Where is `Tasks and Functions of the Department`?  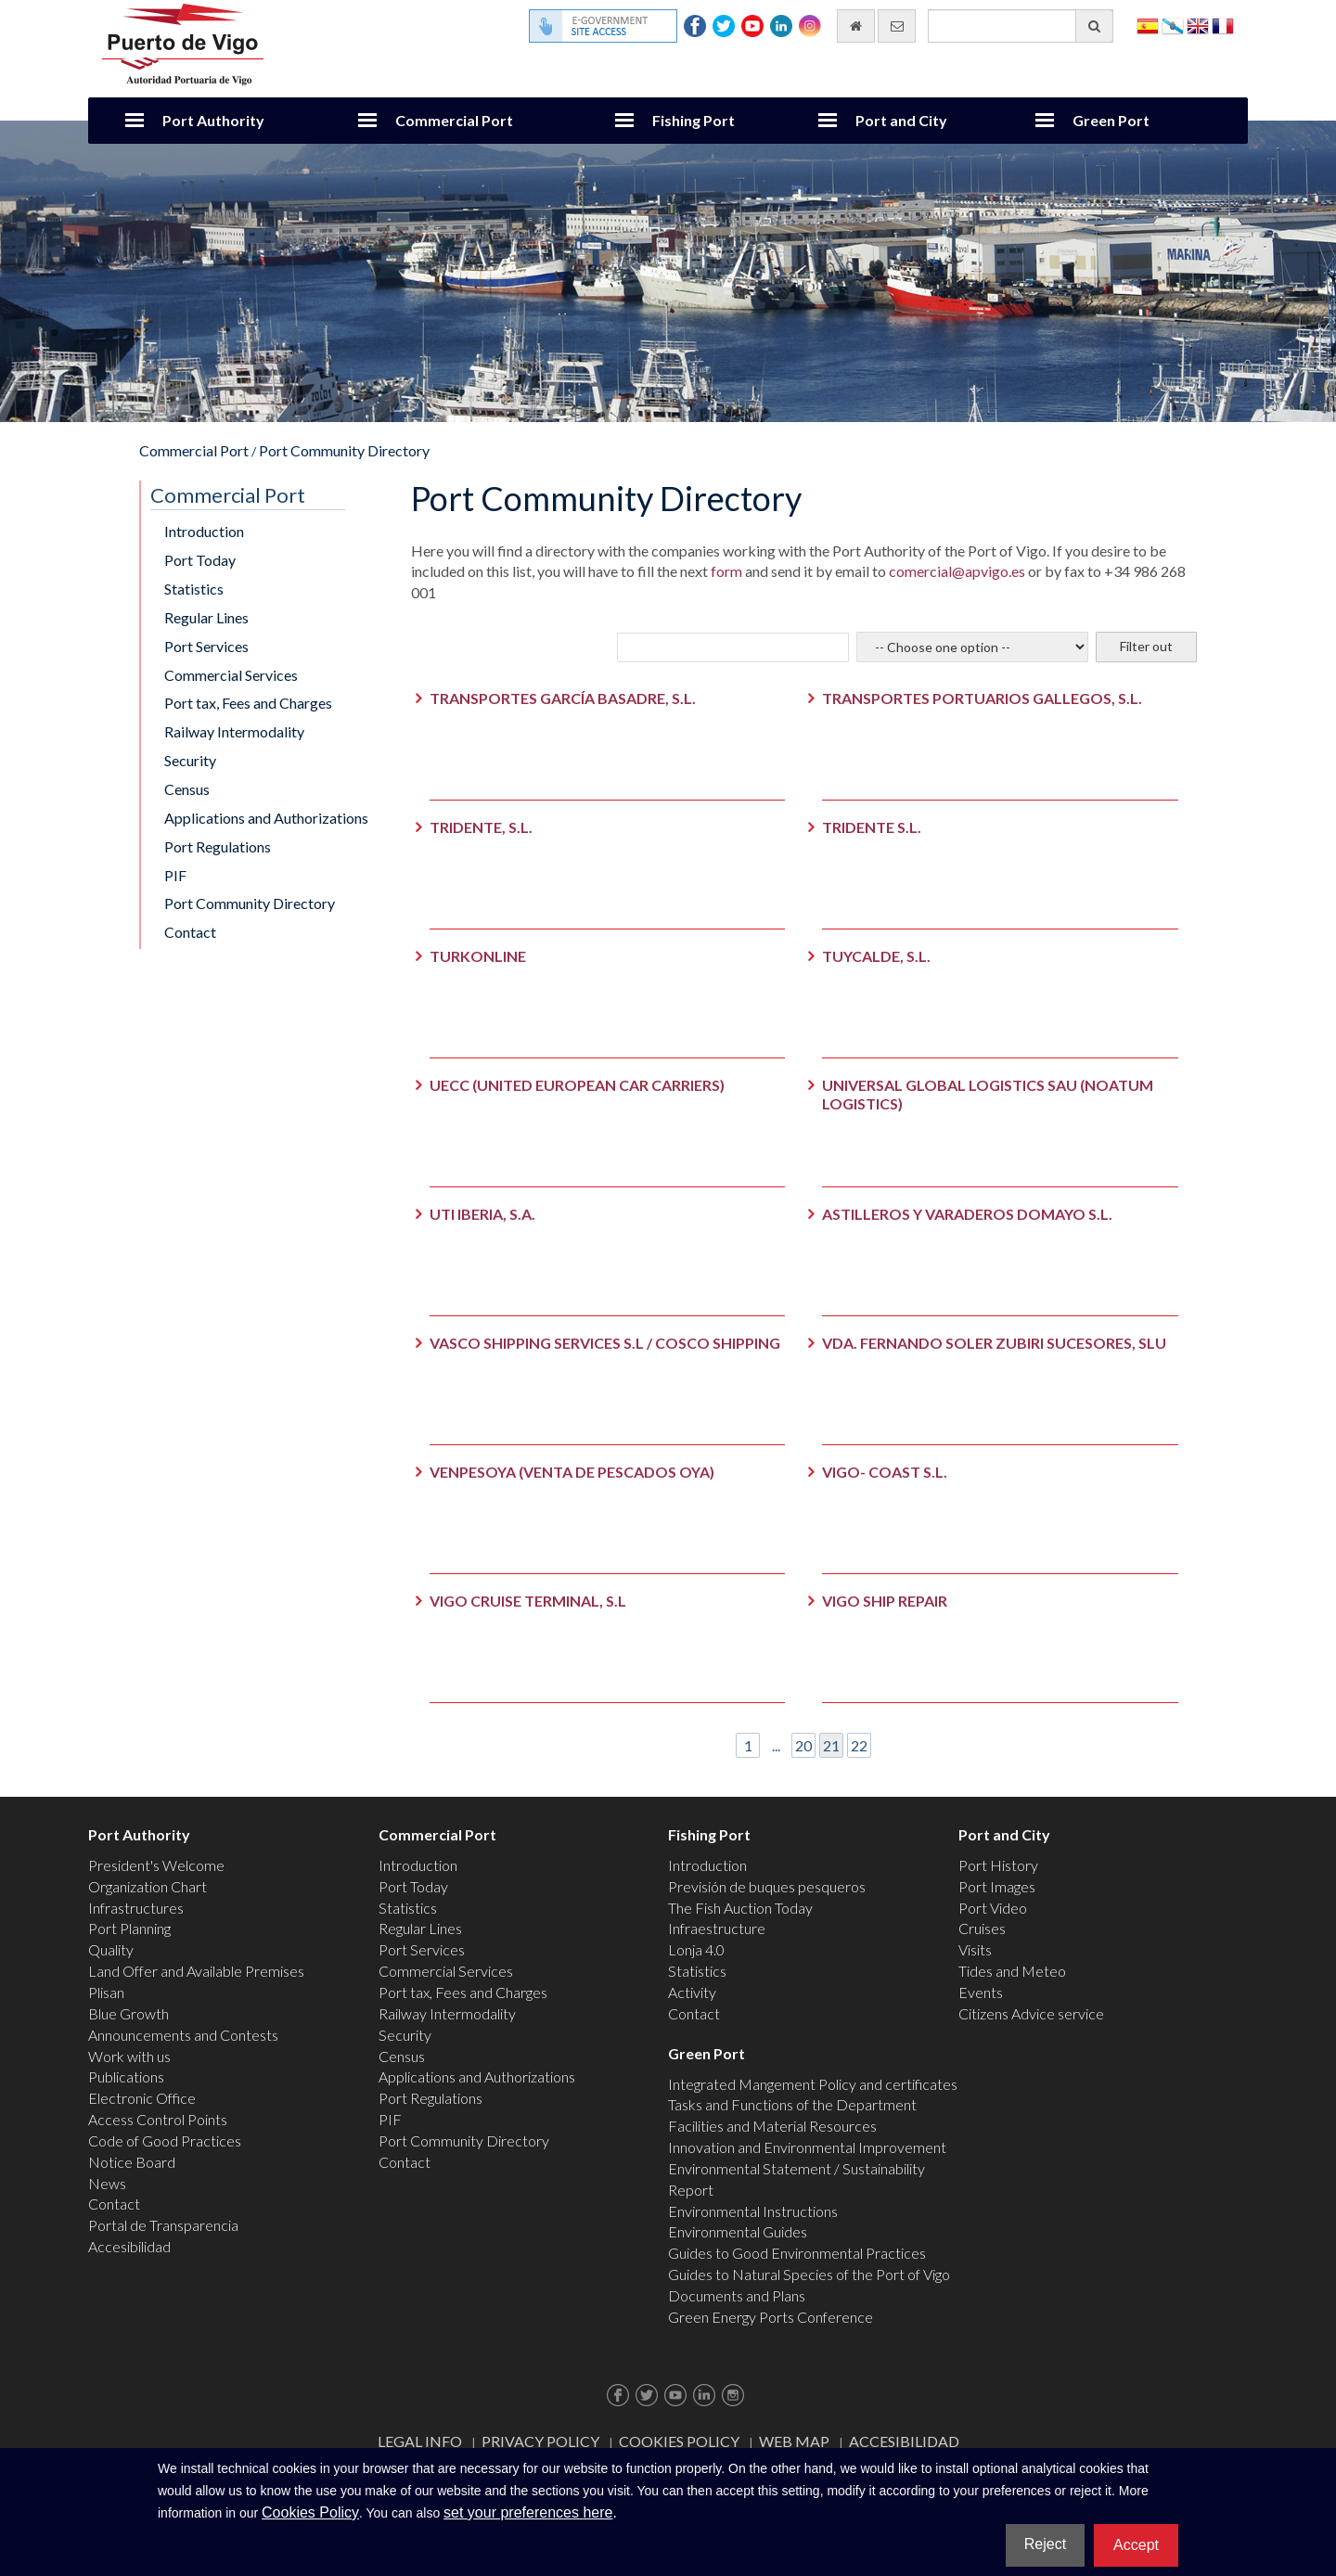 Tasks and Functions of the Department is located at coordinates (792, 2104).